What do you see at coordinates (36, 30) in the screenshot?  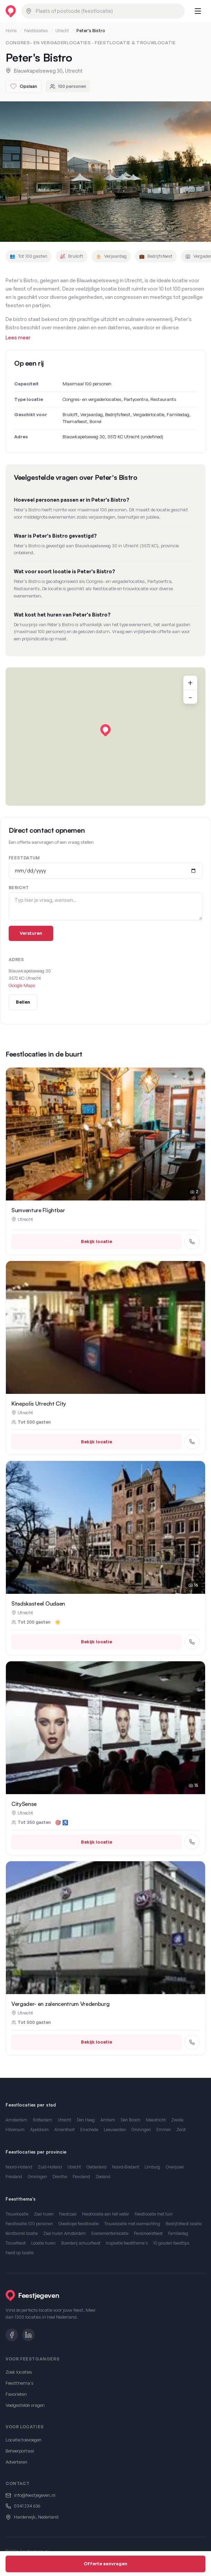 I see `Feestlocaties` at bounding box center [36, 30].